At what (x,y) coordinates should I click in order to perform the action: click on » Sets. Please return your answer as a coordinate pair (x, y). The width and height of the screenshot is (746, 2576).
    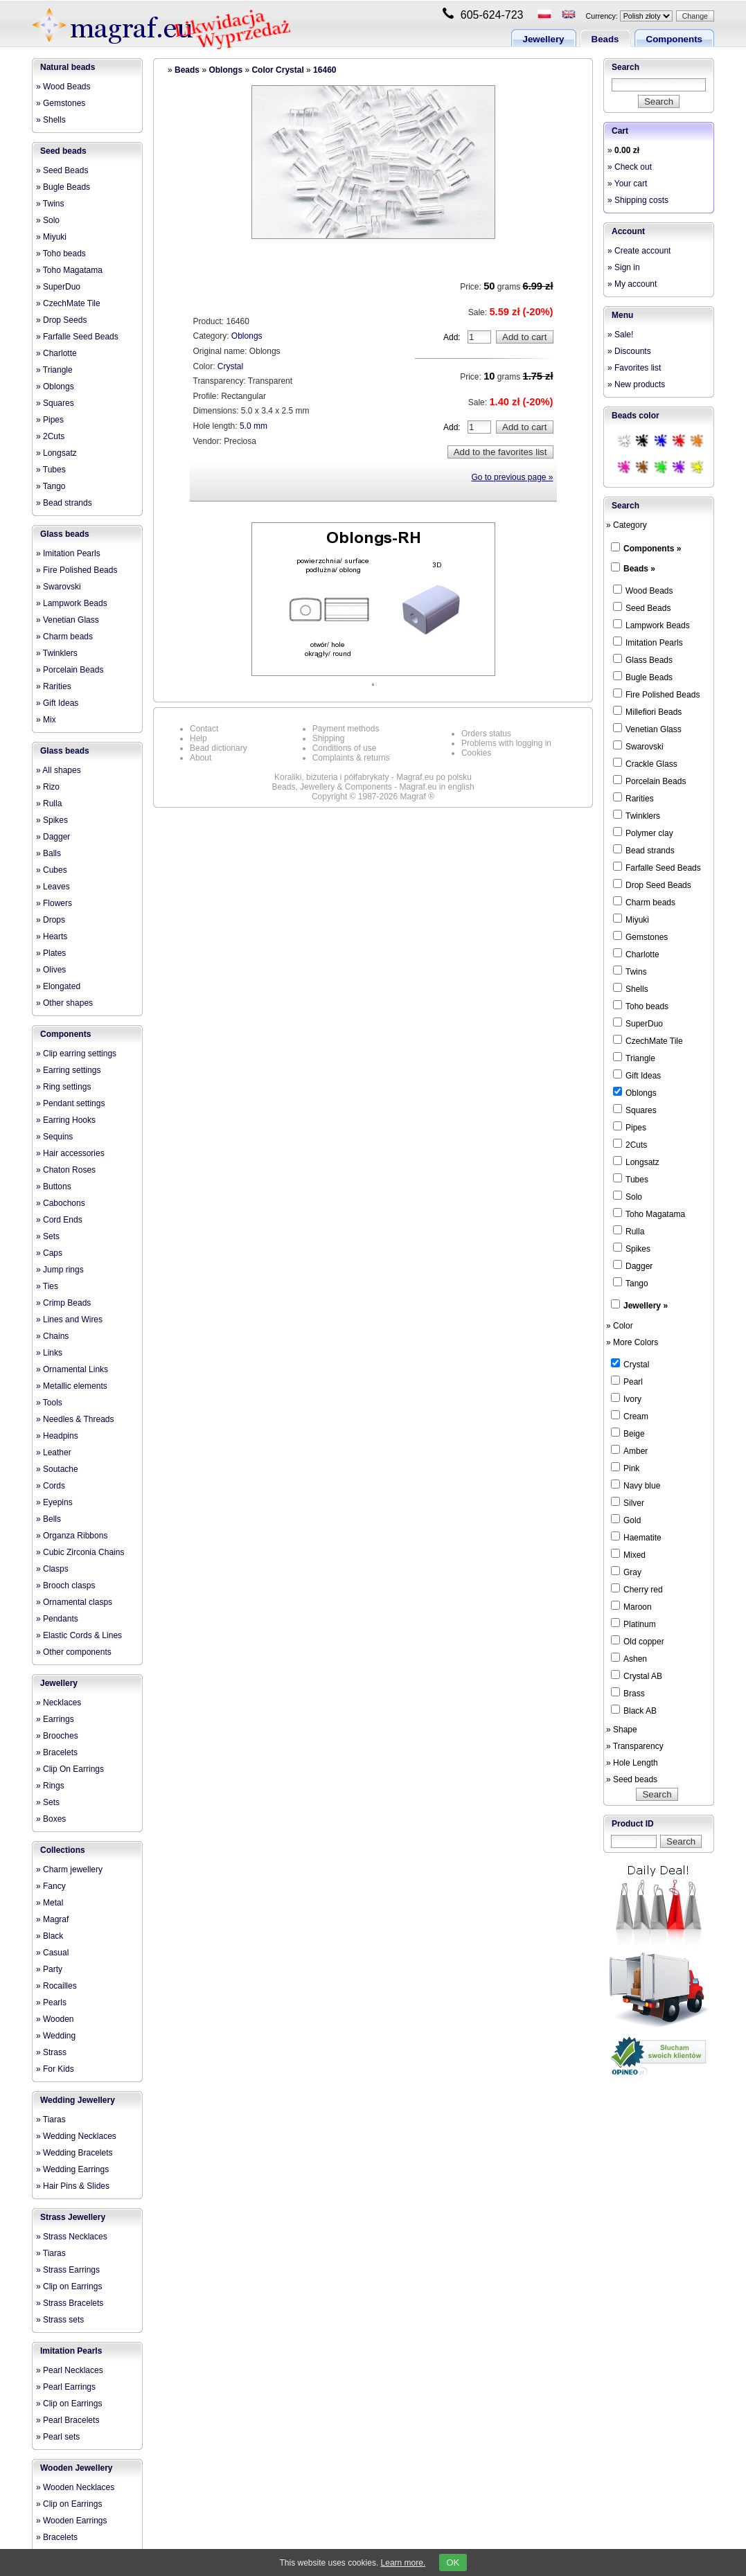
    Looking at the image, I should click on (48, 1236).